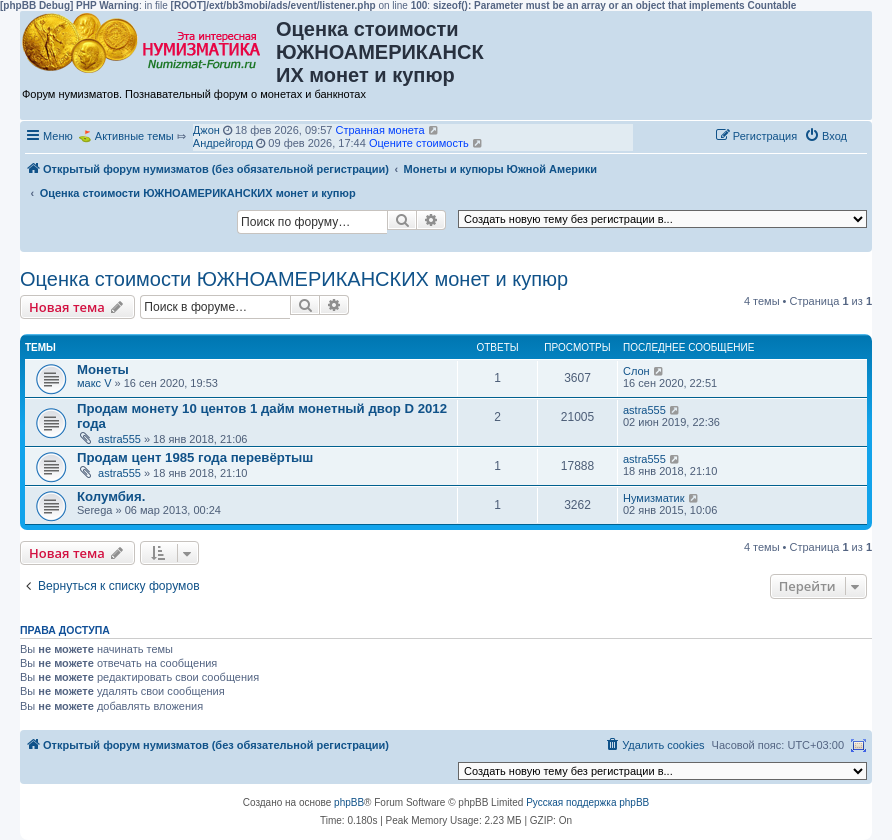  Describe the element at coordinates (195, 457) in the screenshot. I see `Продам цент 1985 года перевёртыш` at that location.